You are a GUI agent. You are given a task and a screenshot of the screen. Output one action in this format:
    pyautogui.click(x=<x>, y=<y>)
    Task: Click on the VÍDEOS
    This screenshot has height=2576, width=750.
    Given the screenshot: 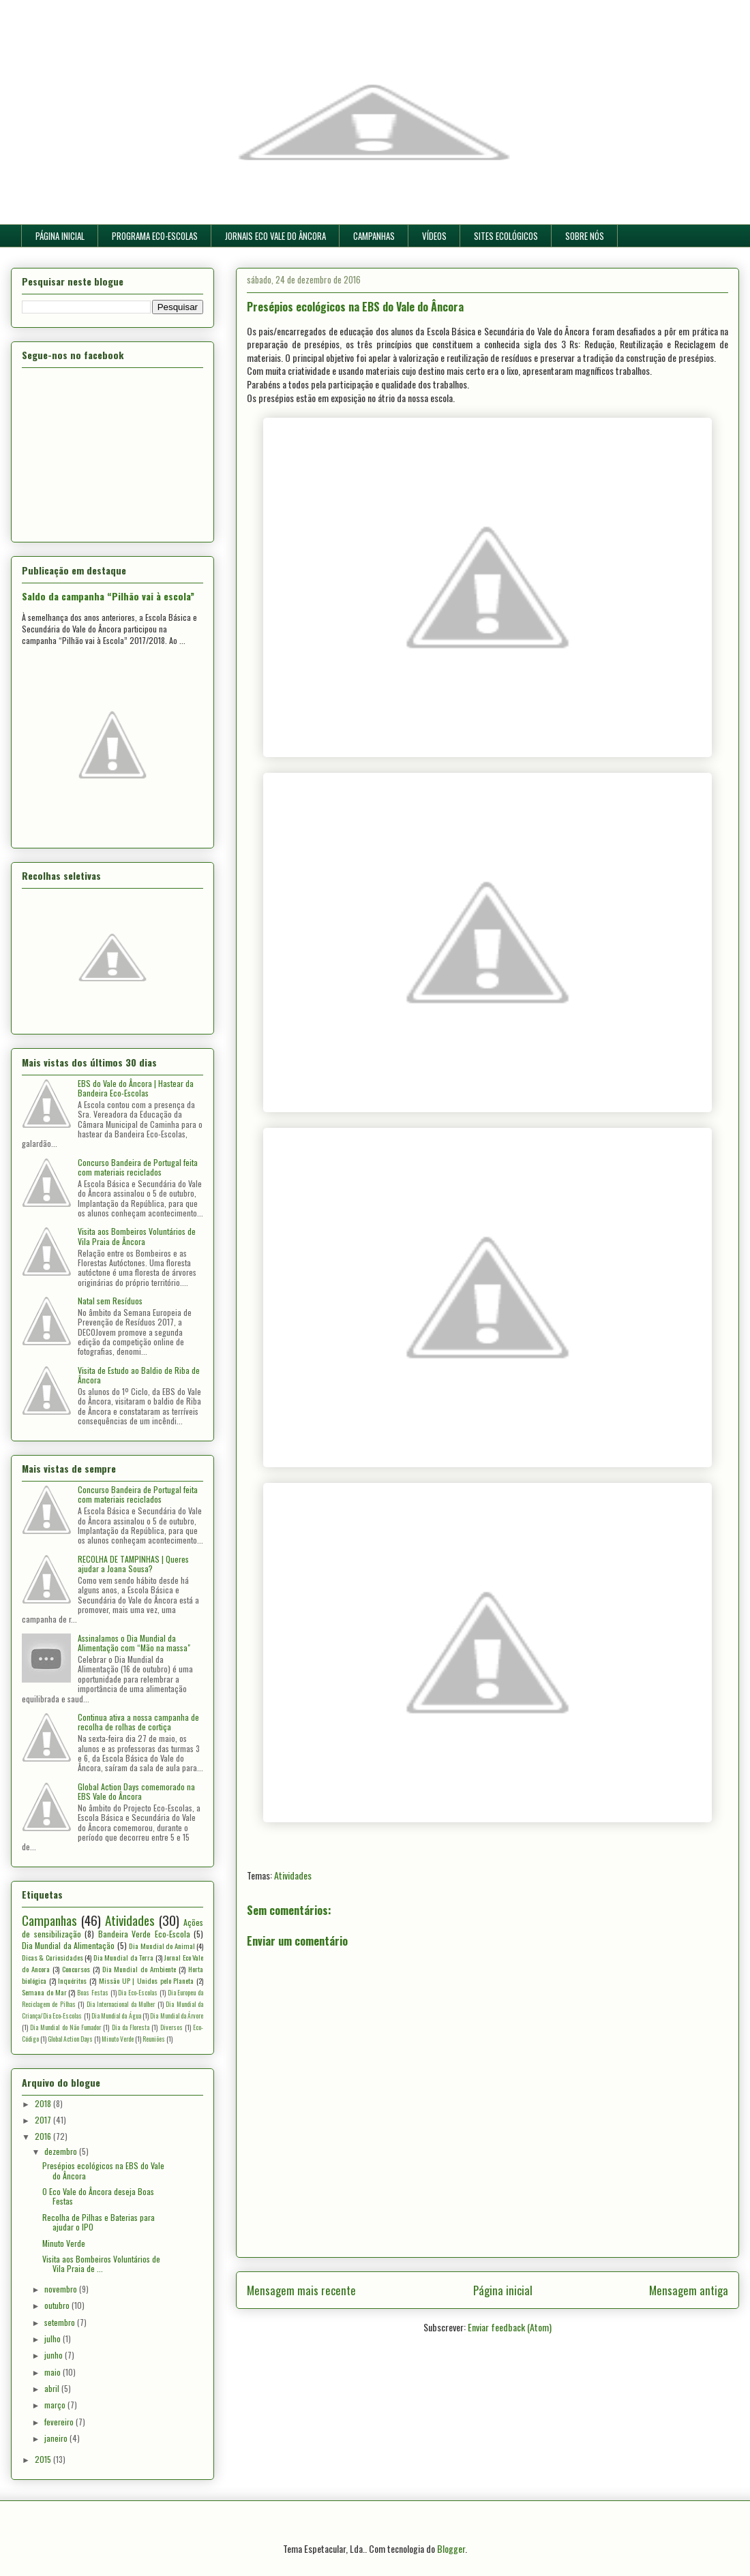 What is the action you would take?
    pyautogui.click(x=434, y=236)
    